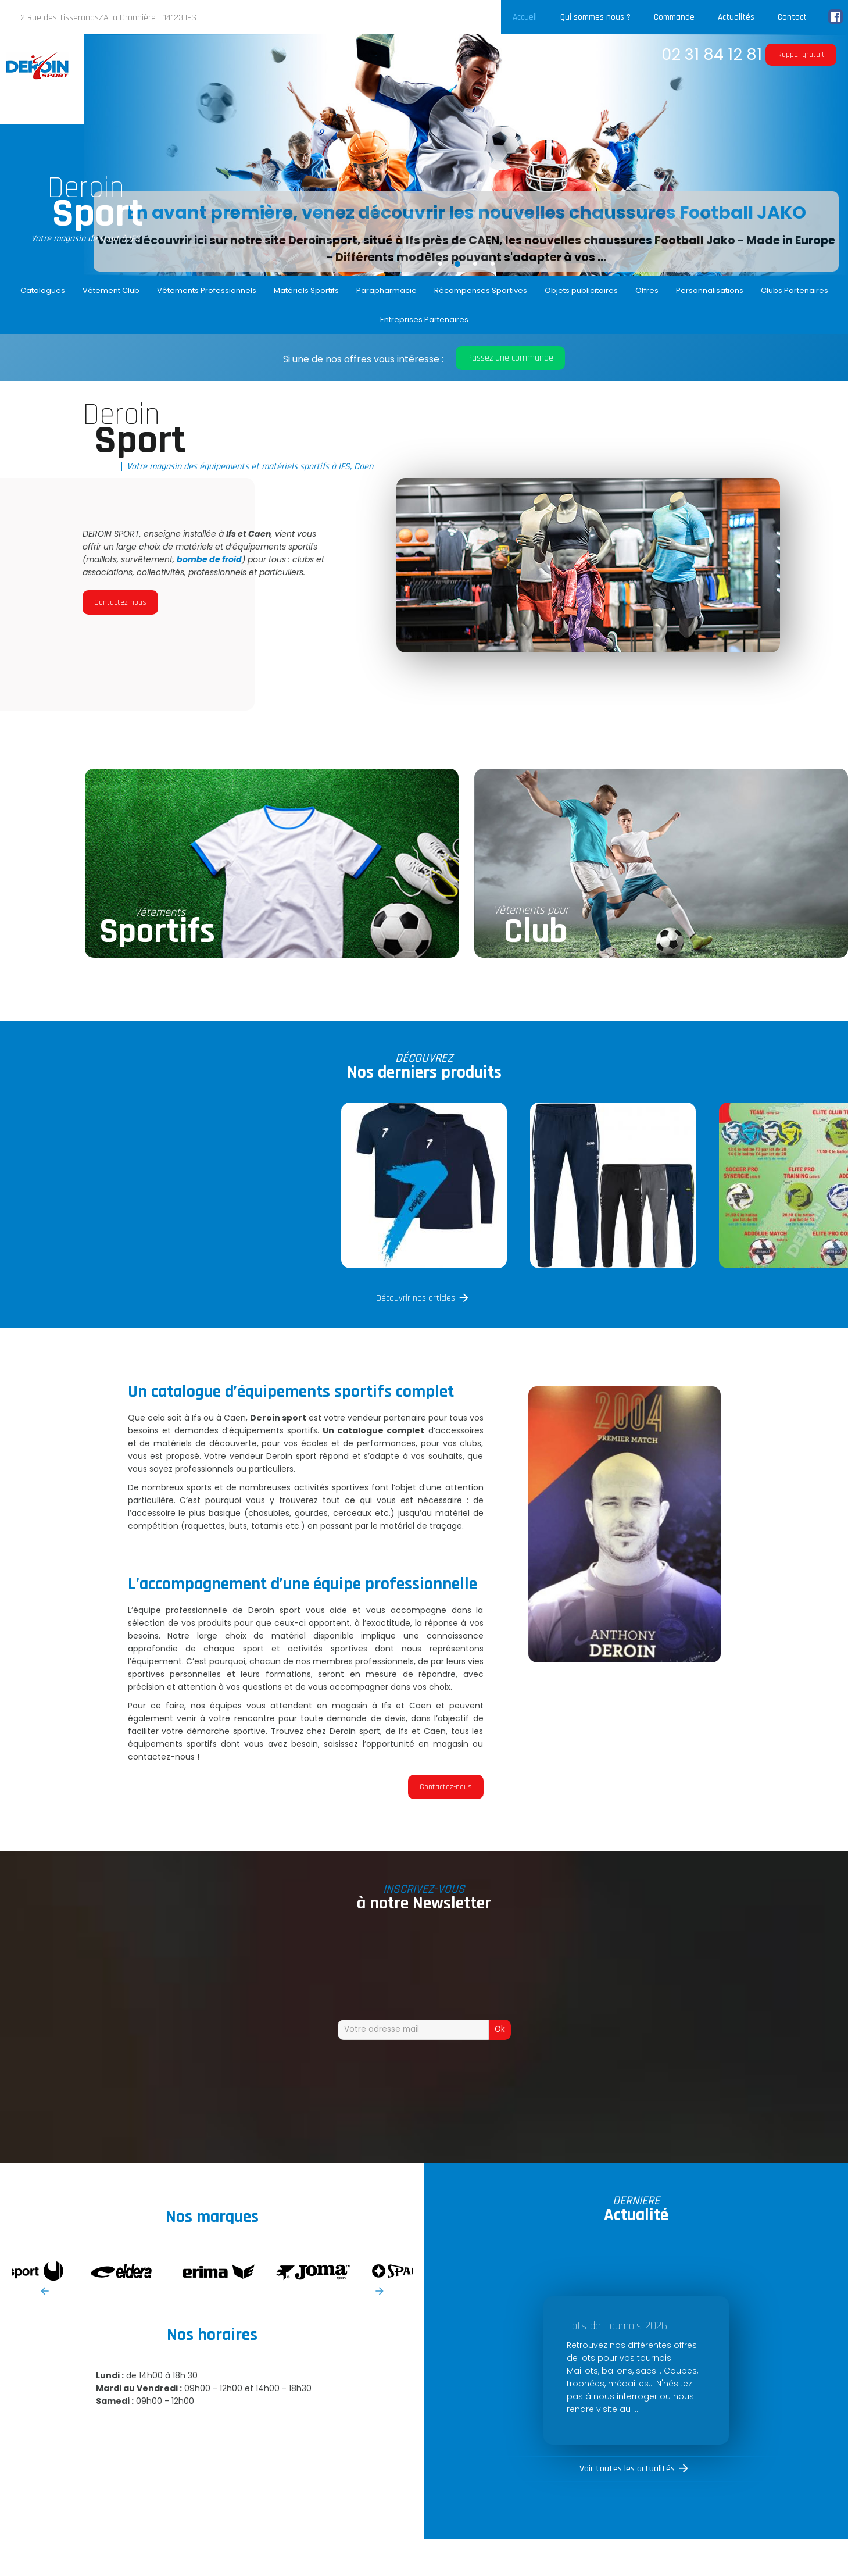 The height and width of the screenshot is (2576, 848). Describe the element at coordinates (457, 263) in the screenshot. I see `2 [button]` at that location.